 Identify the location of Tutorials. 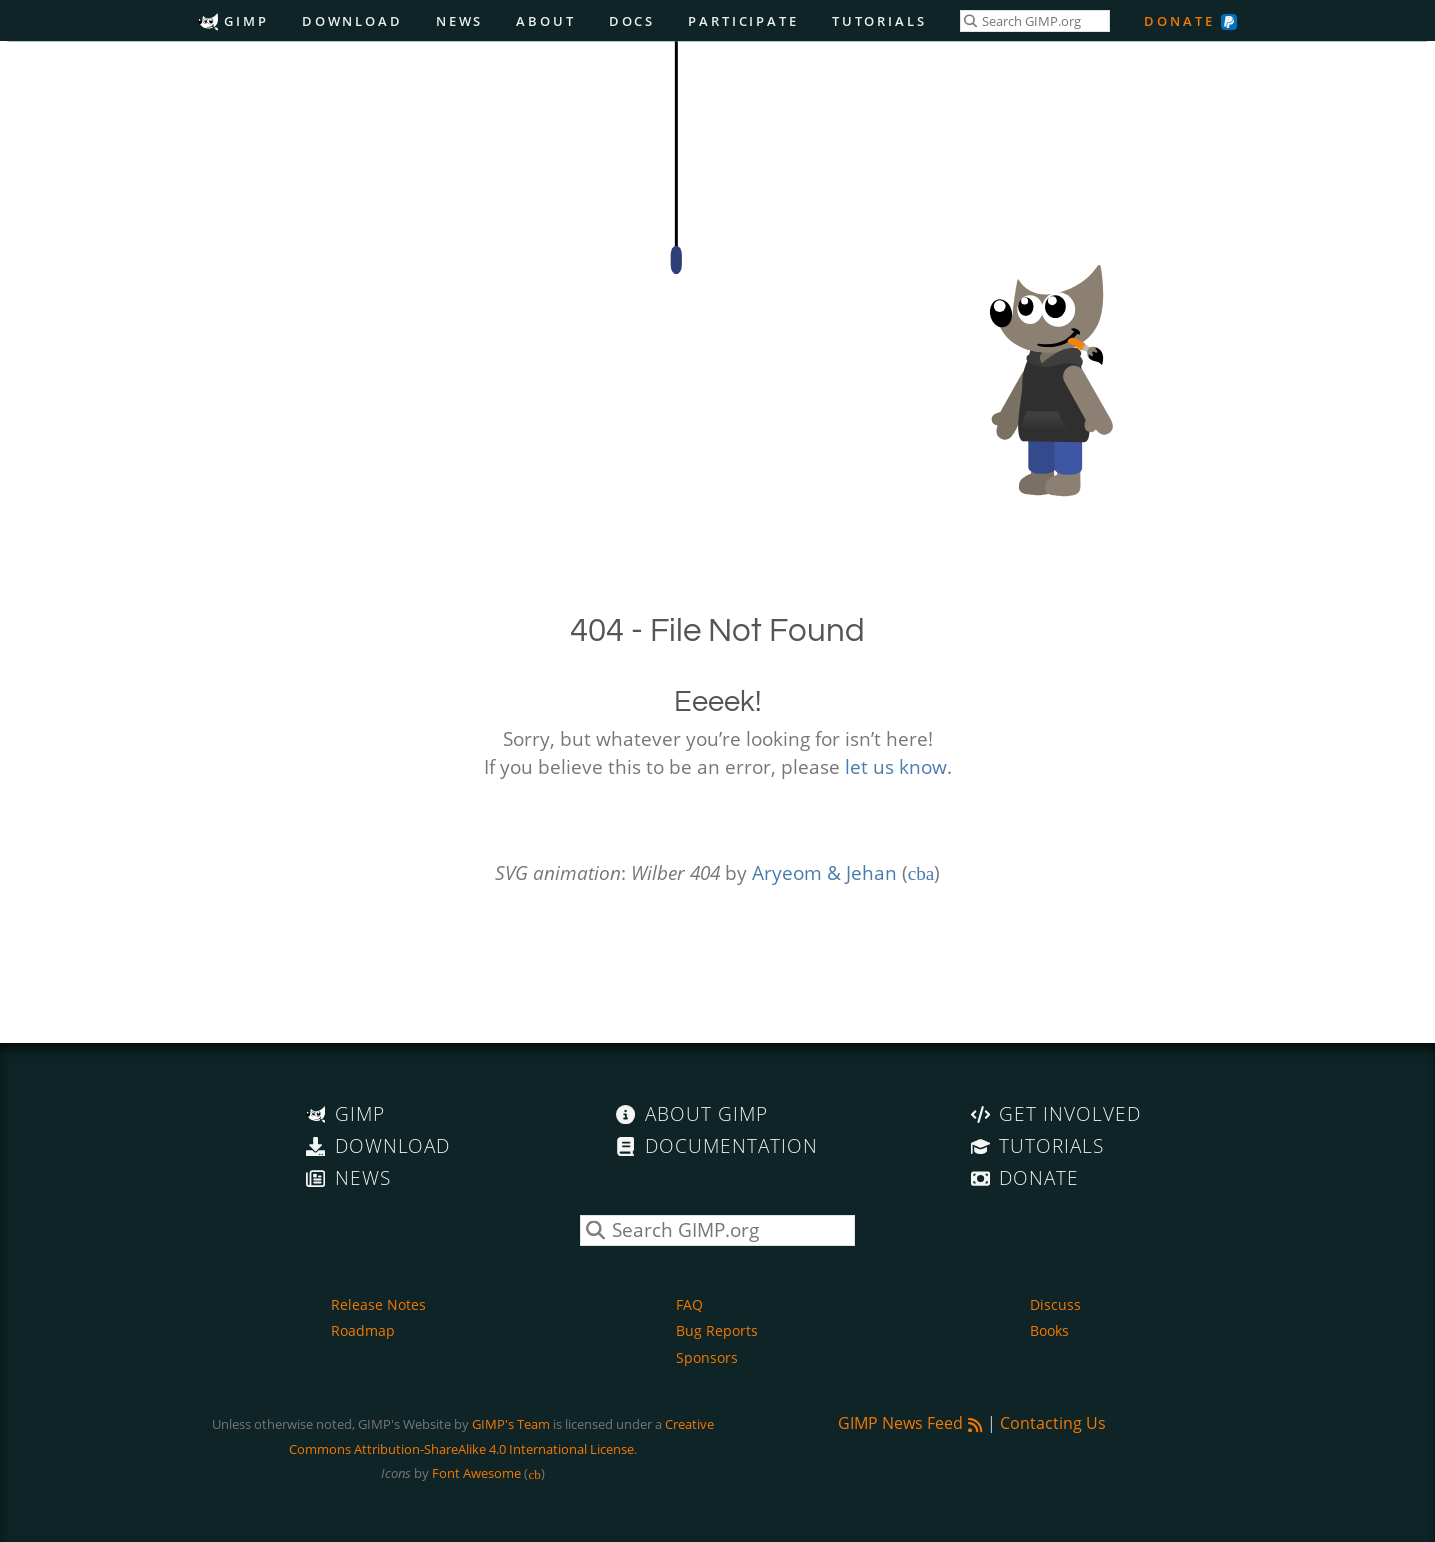
(879, 21).